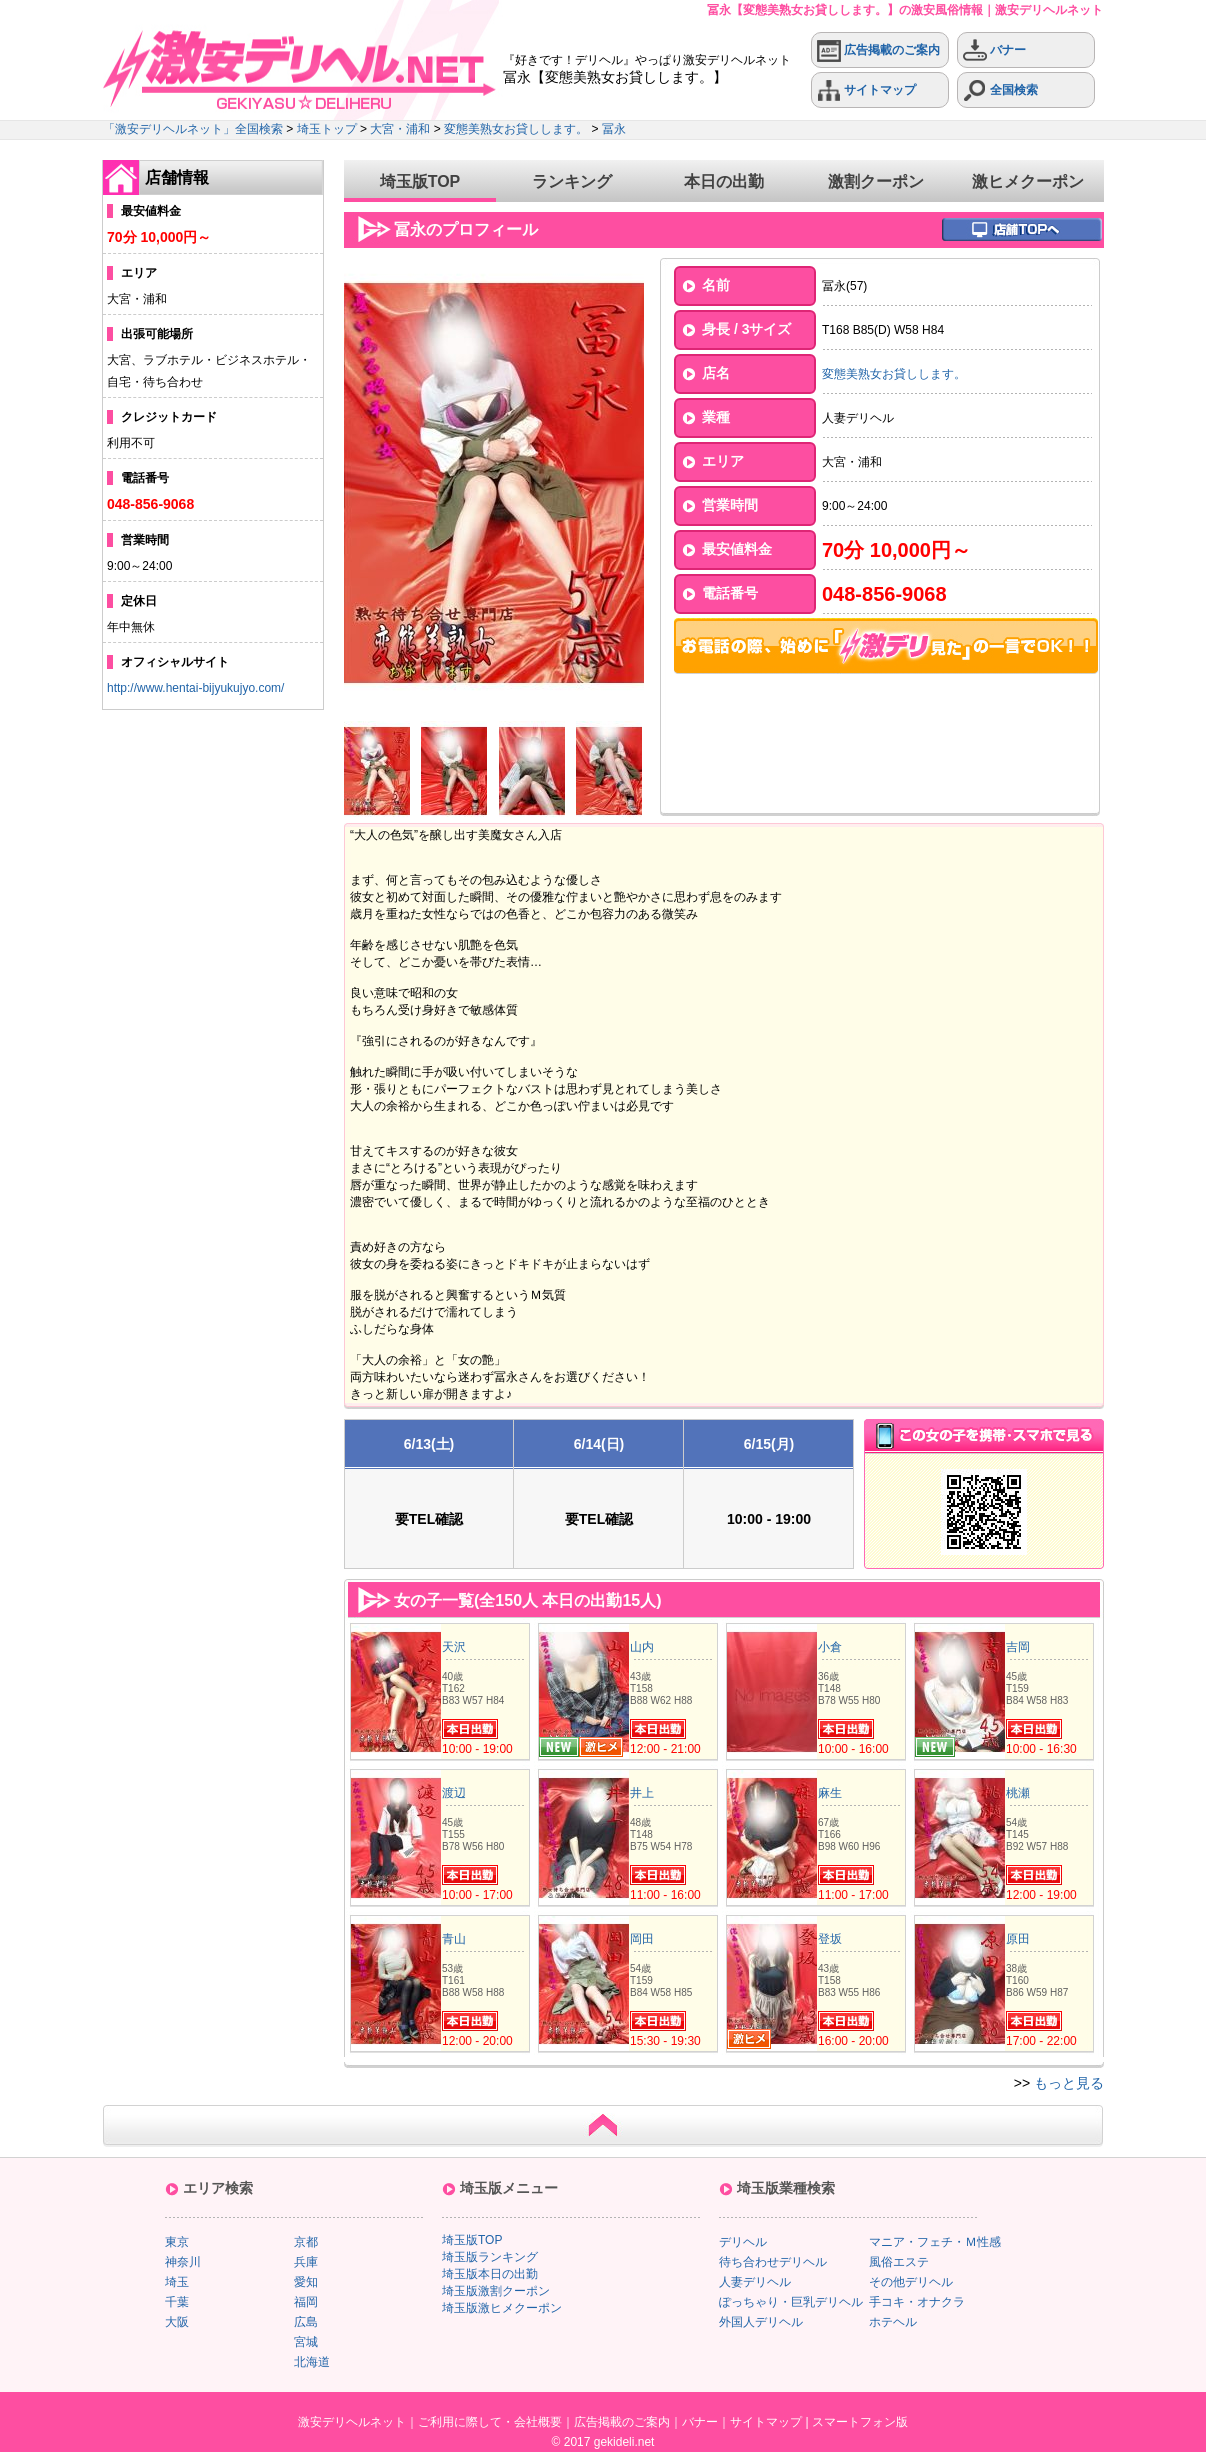 The image size is (1206, 2452). Describe the element at coordinates (1069, 2083) in the screenshot. I see `もっと見る` at that location.